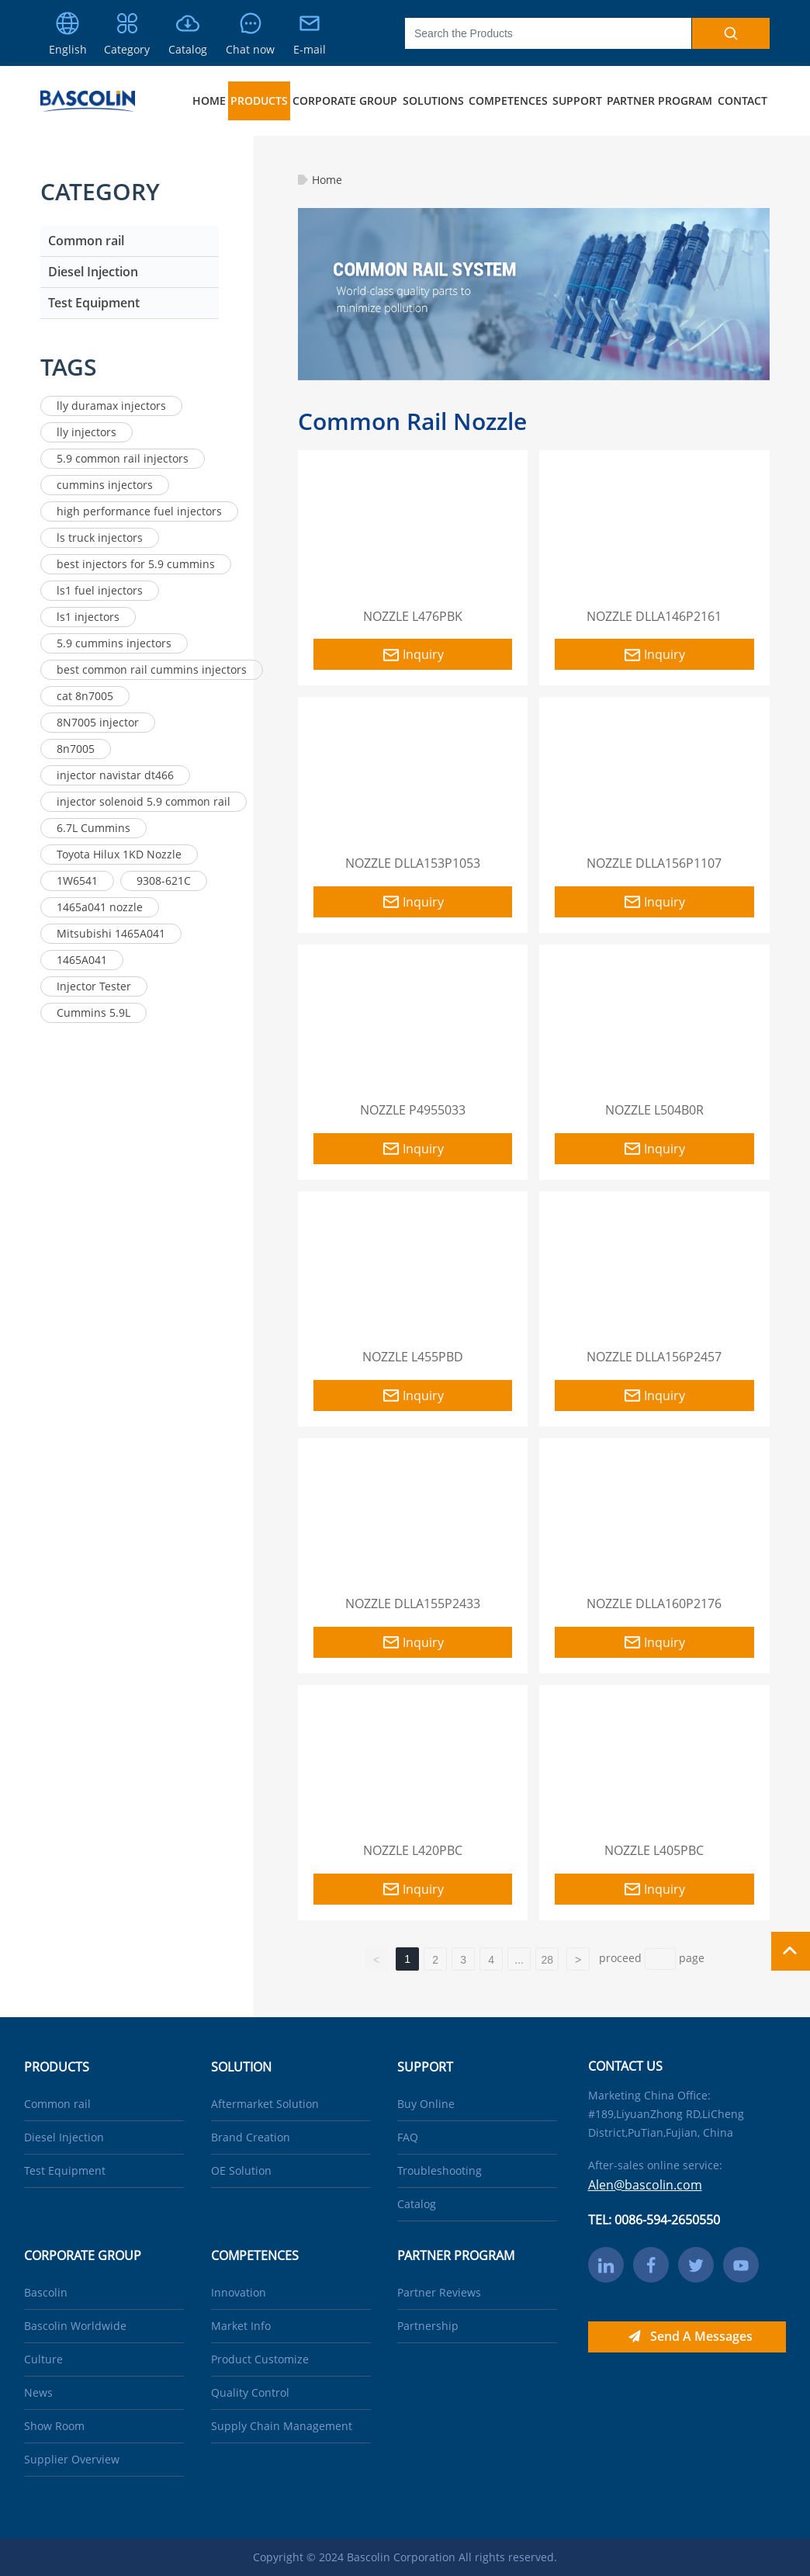 Image resolution: width=810 pixels, height=2576 pixels. What do you see at coordinates (654, 1603) in the screenshot?
I see `NOZZLE DLLA160P2176` at bounding box center [654, 1603].